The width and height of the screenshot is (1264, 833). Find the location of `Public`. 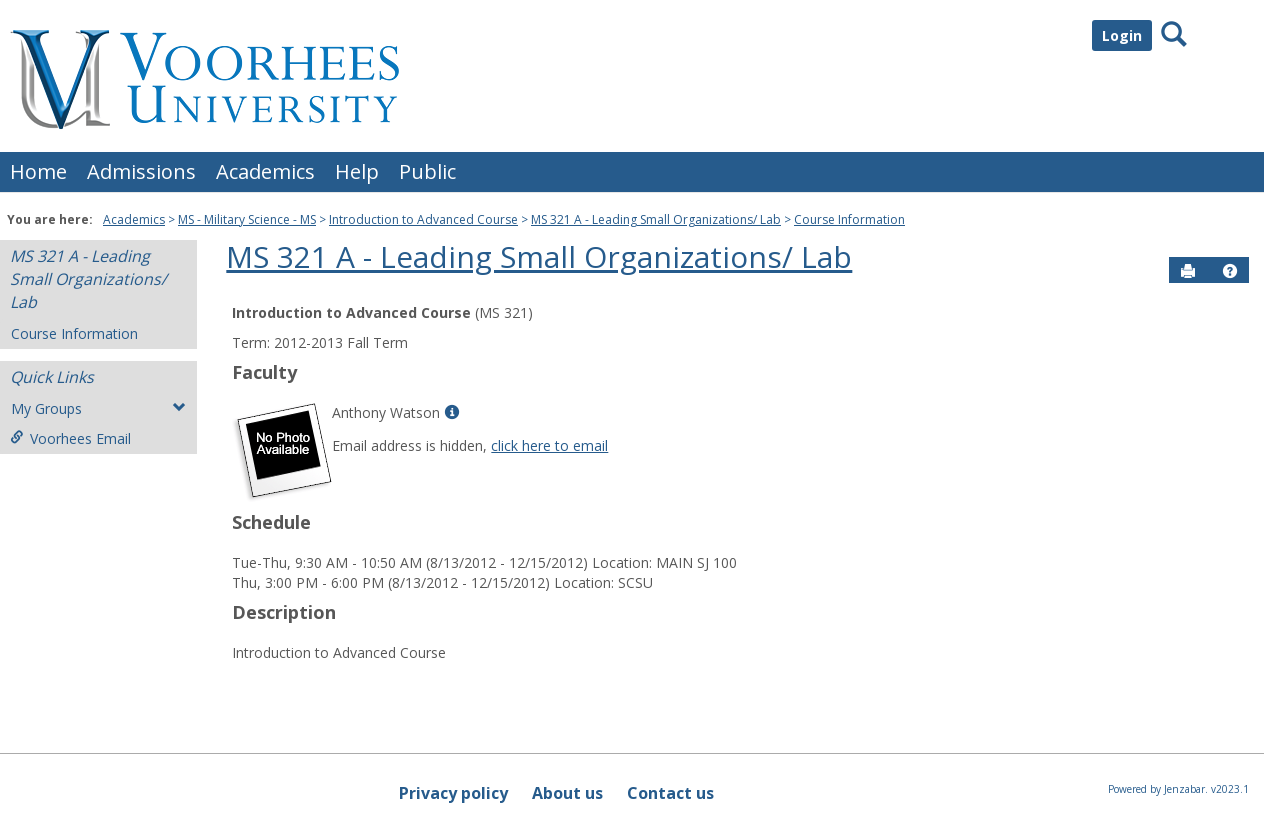

Public is located at coordinates (427, 171).